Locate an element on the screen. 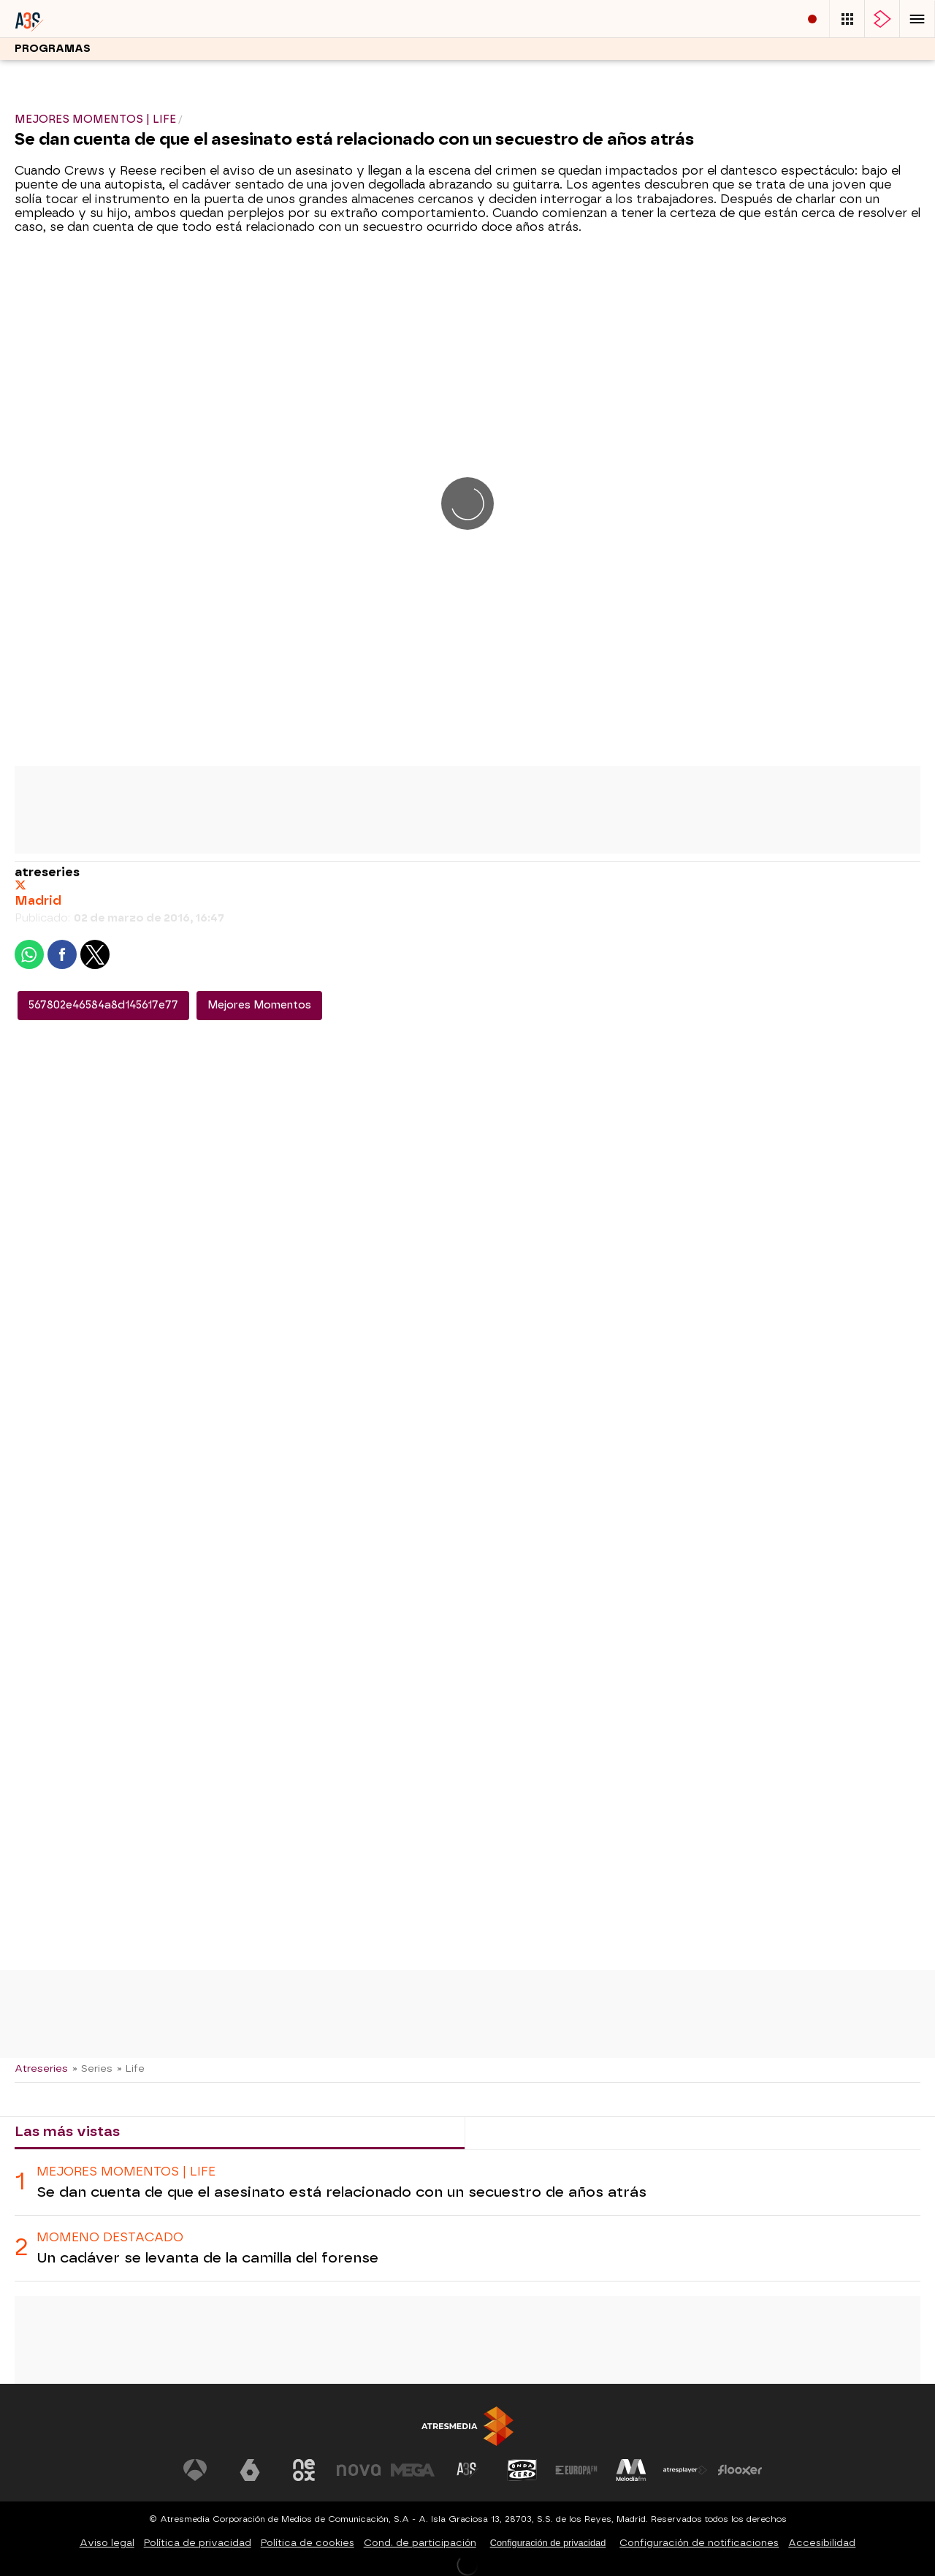  [Visitar el sitio web de laSexta] is located at coordinates (250, 2470).